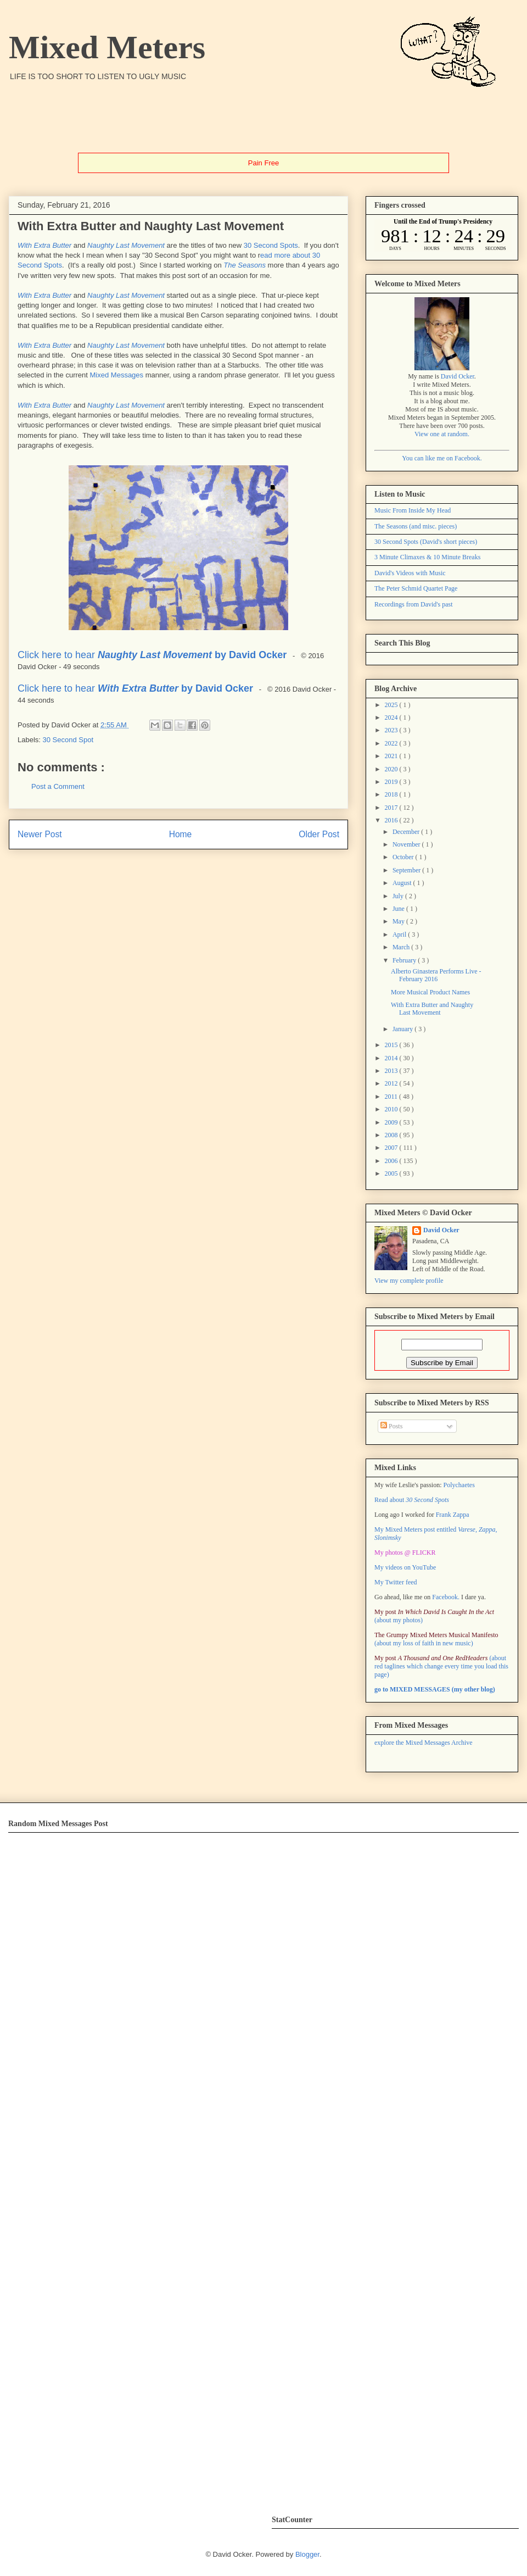  Describe the element at coordinates (392, 705) in the screenshot. I see `2025` at that location.